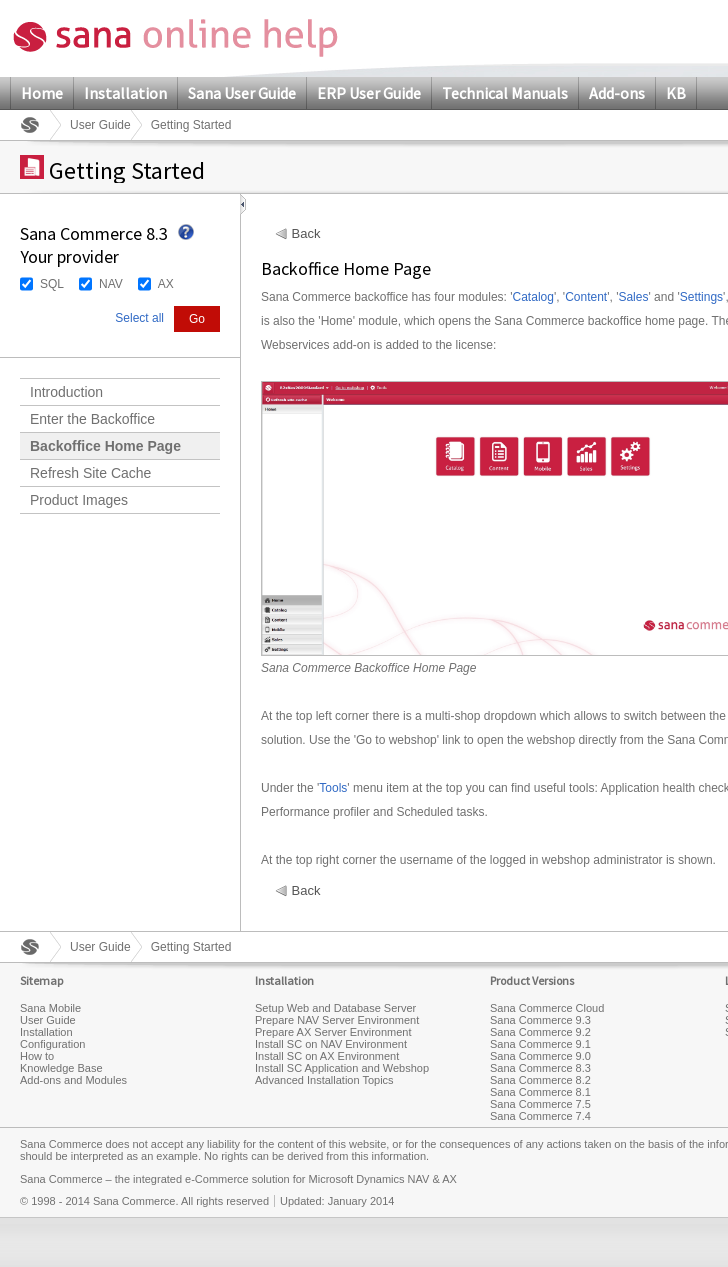  Describe the element at coordinates (633, 297) in the screenshot. I see `Sales` at that location.